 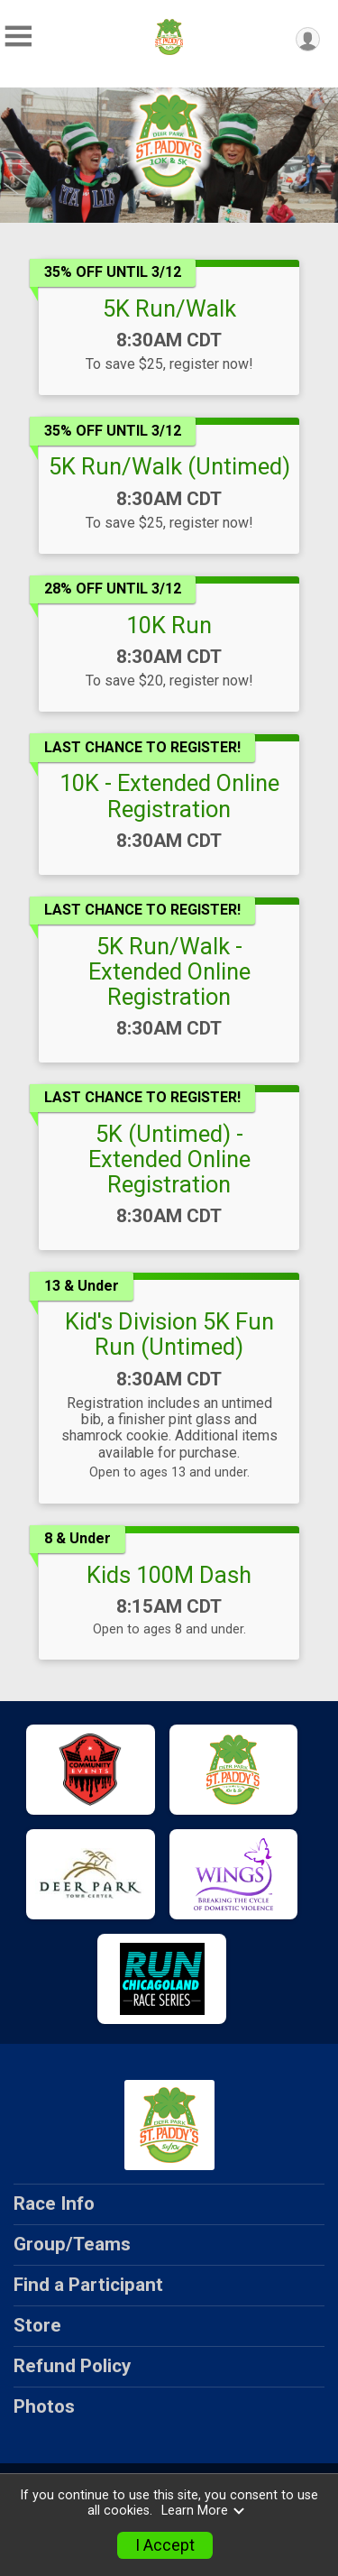 I want to click on Race Info, so click(x=54, y=2203).